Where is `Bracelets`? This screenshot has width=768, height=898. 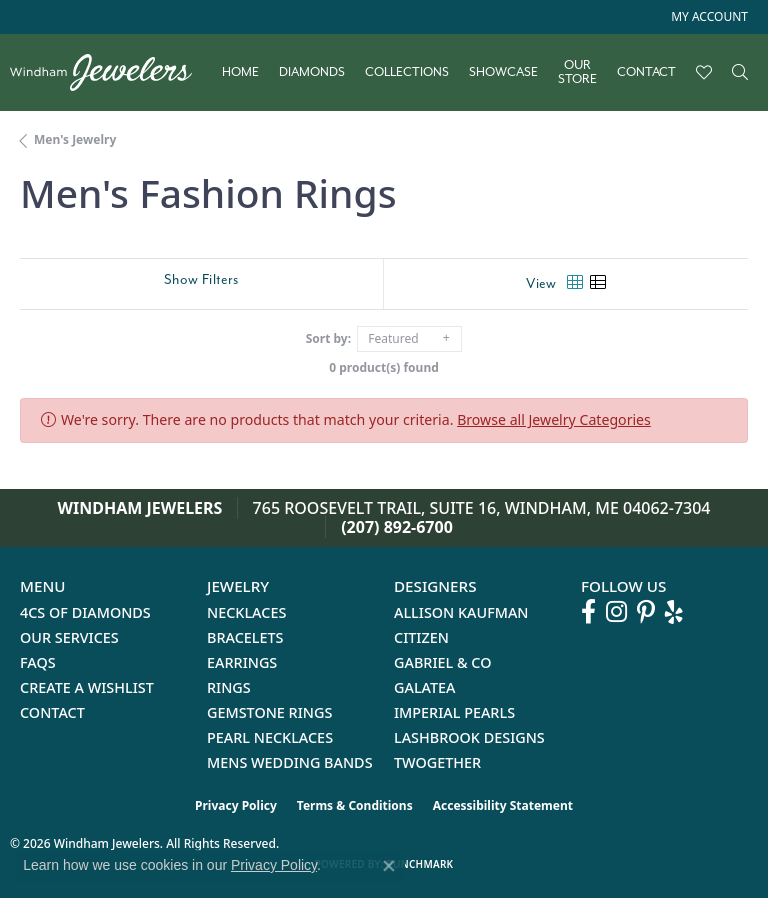
Bracelets is located at coordinates (245, 637).